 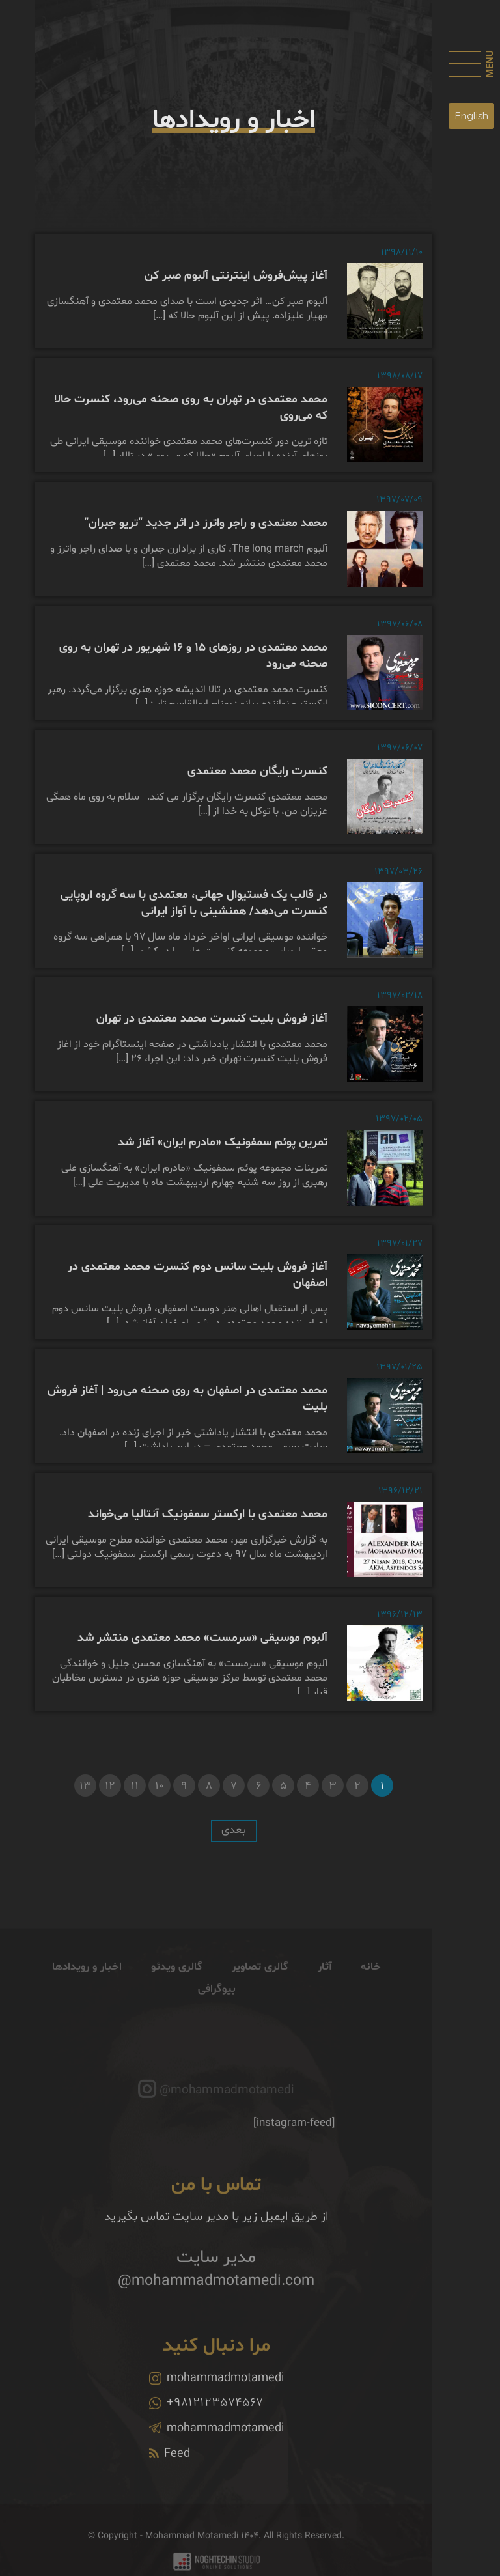 What do you see at coordinates (216, 2008) in the screenshot?
I see `بیوگرافی` at bounding box center [216, 2008].